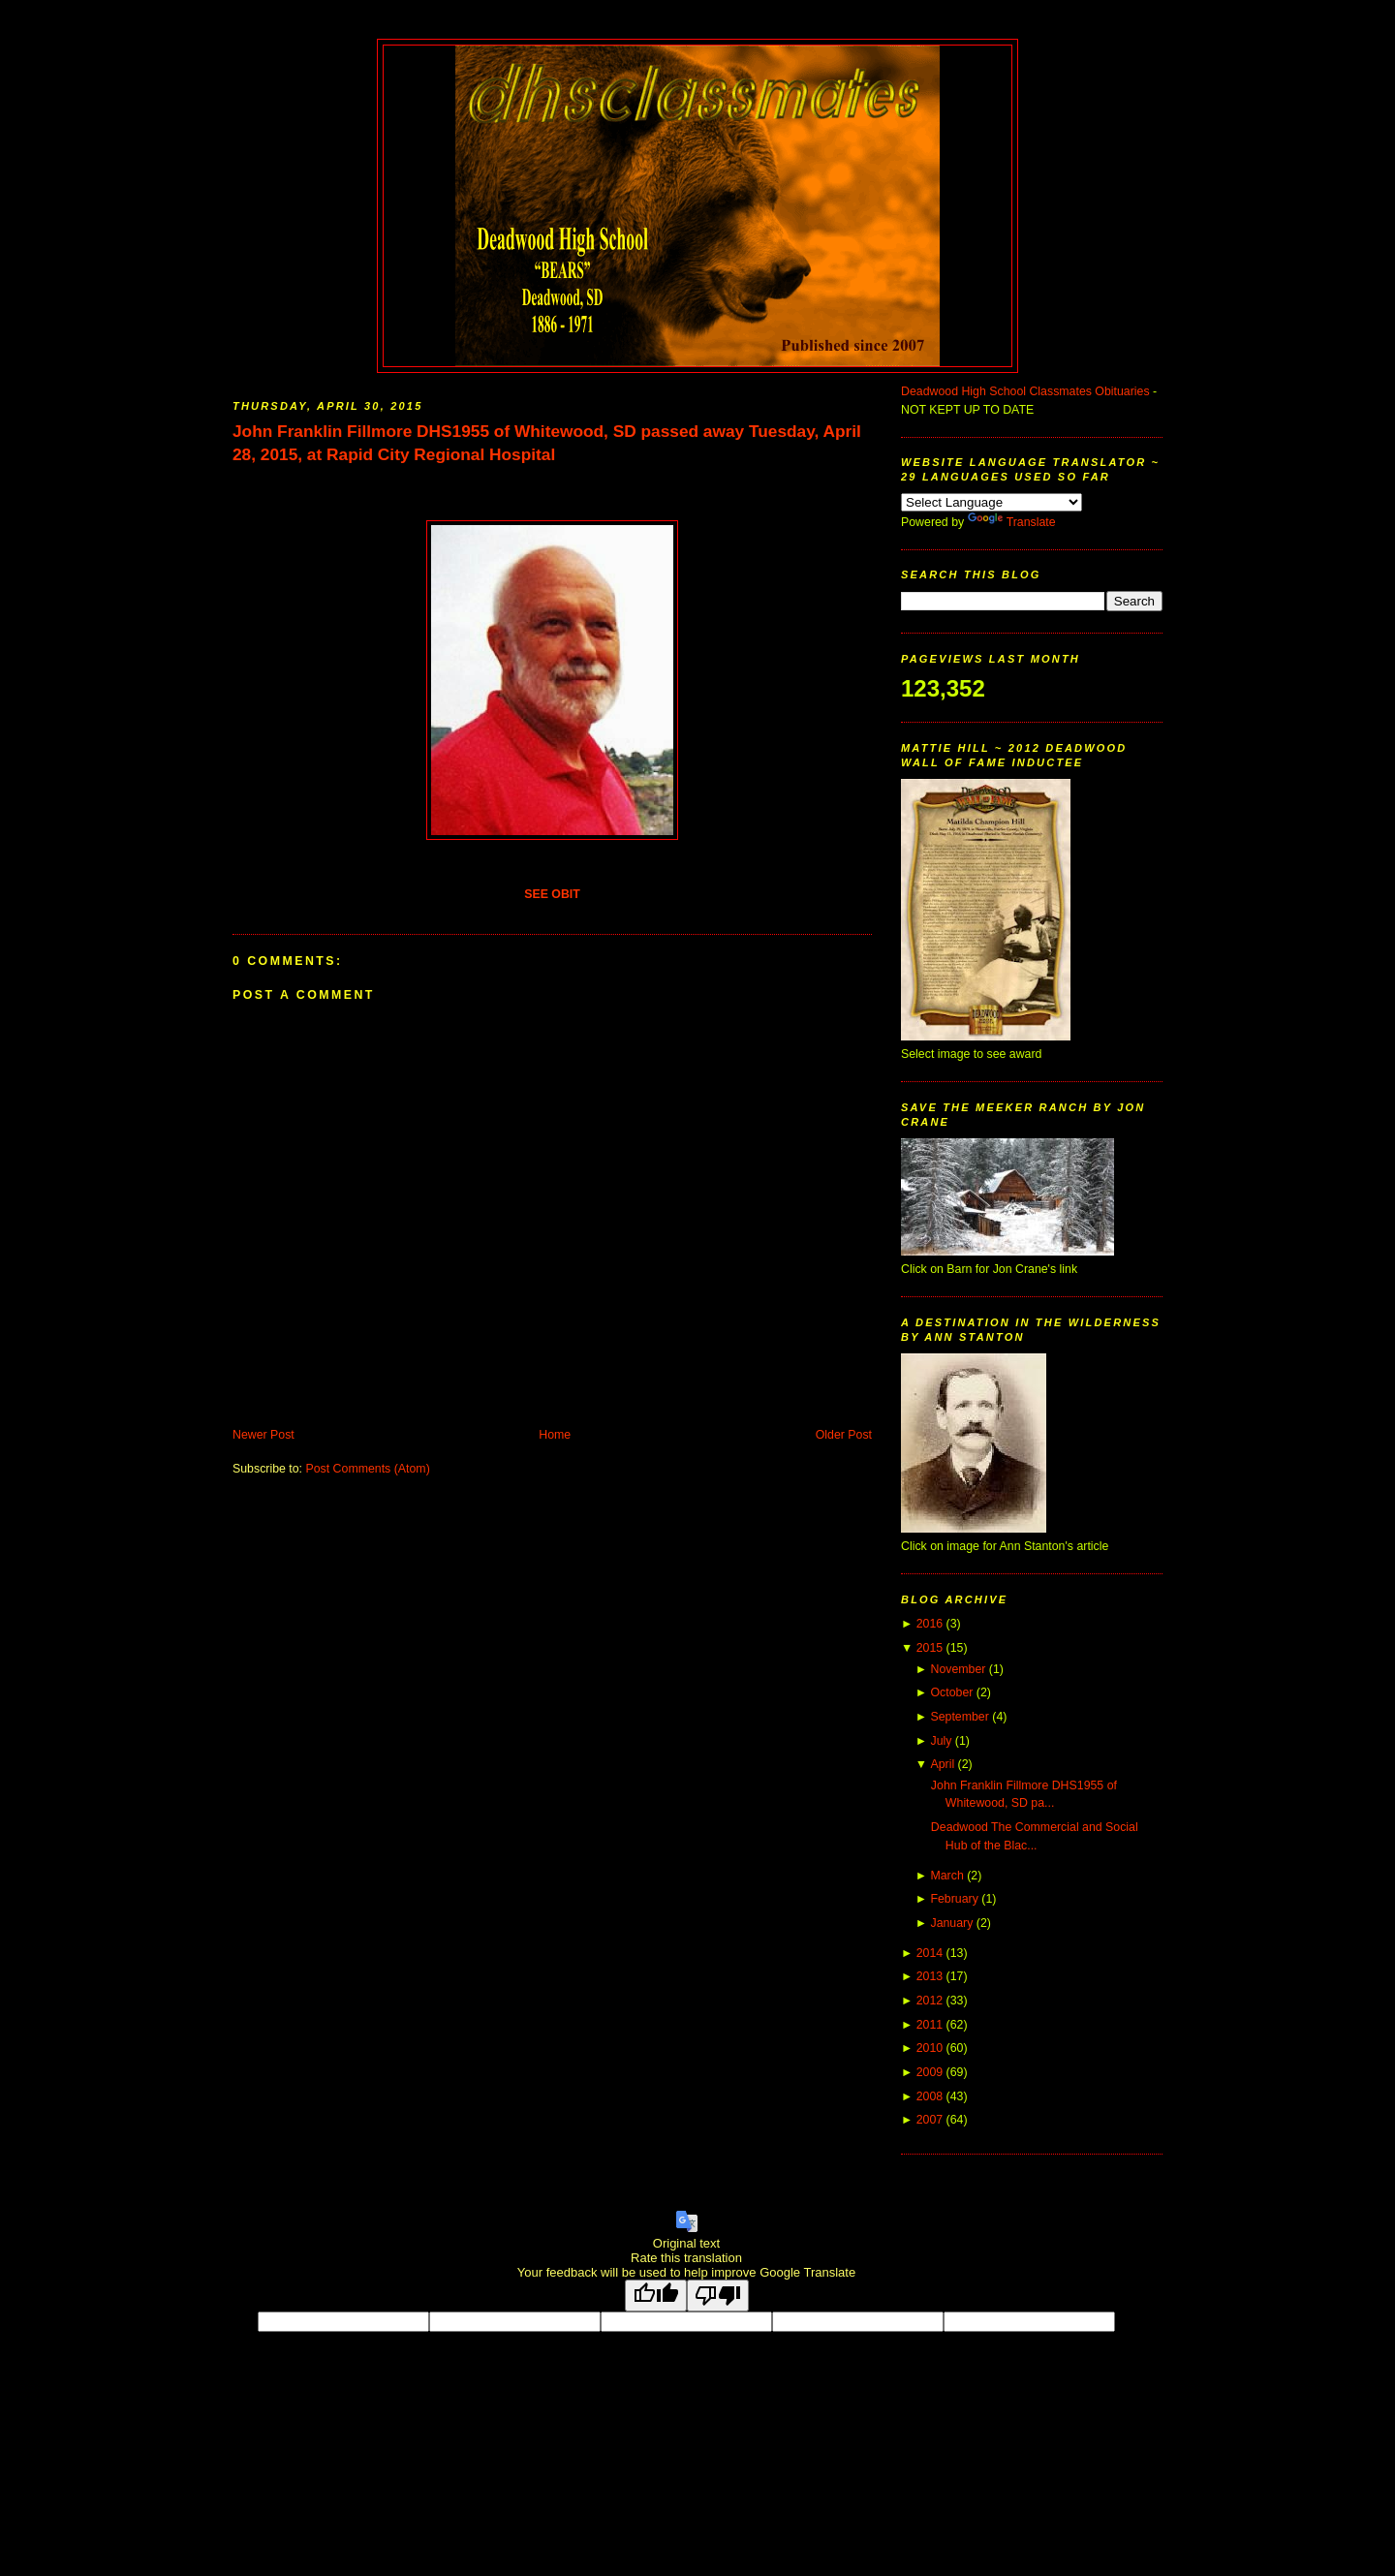 This screenshot has height=2576, width=1395. What do you see at coordinates (555, 1435) in the screenshot?
I see `Home` at bounding box center [555, 1435].